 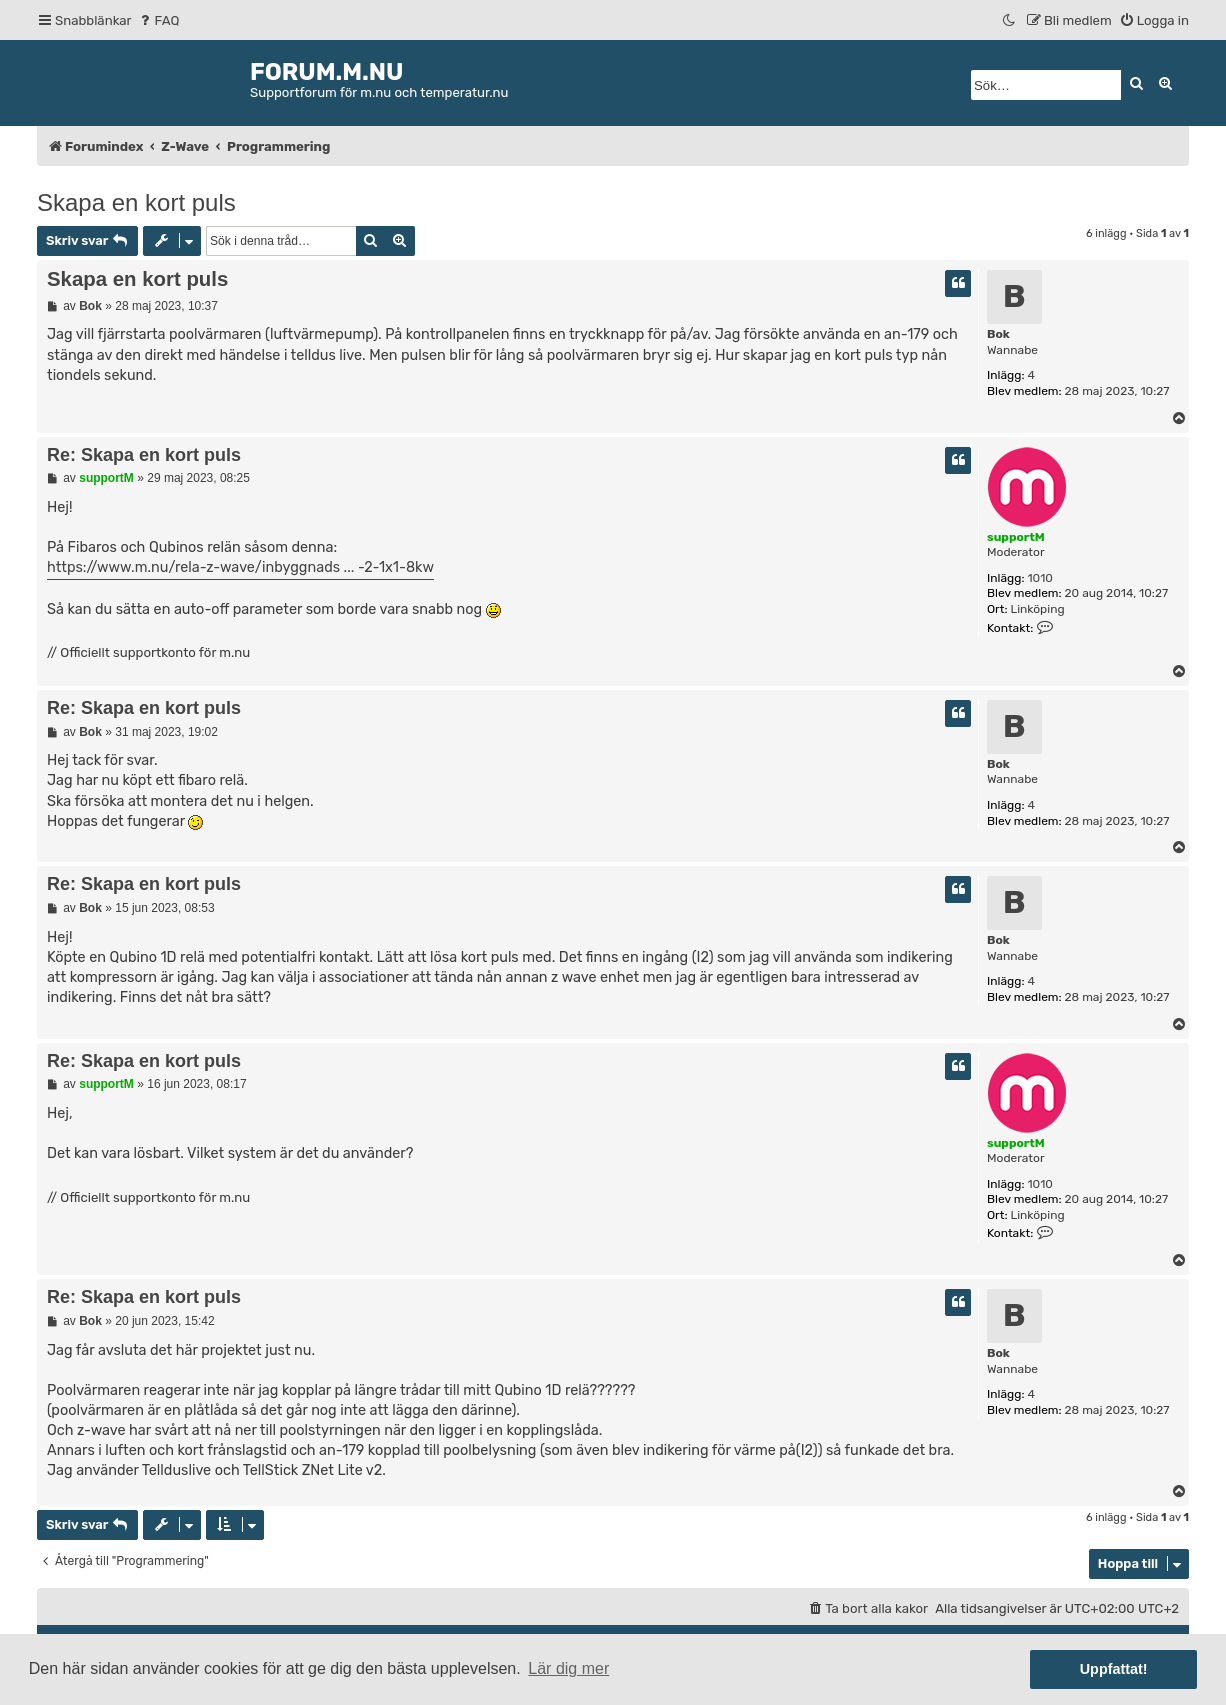 I want to click on Re: Skapa en kort puls, so click(x=144, y=455).